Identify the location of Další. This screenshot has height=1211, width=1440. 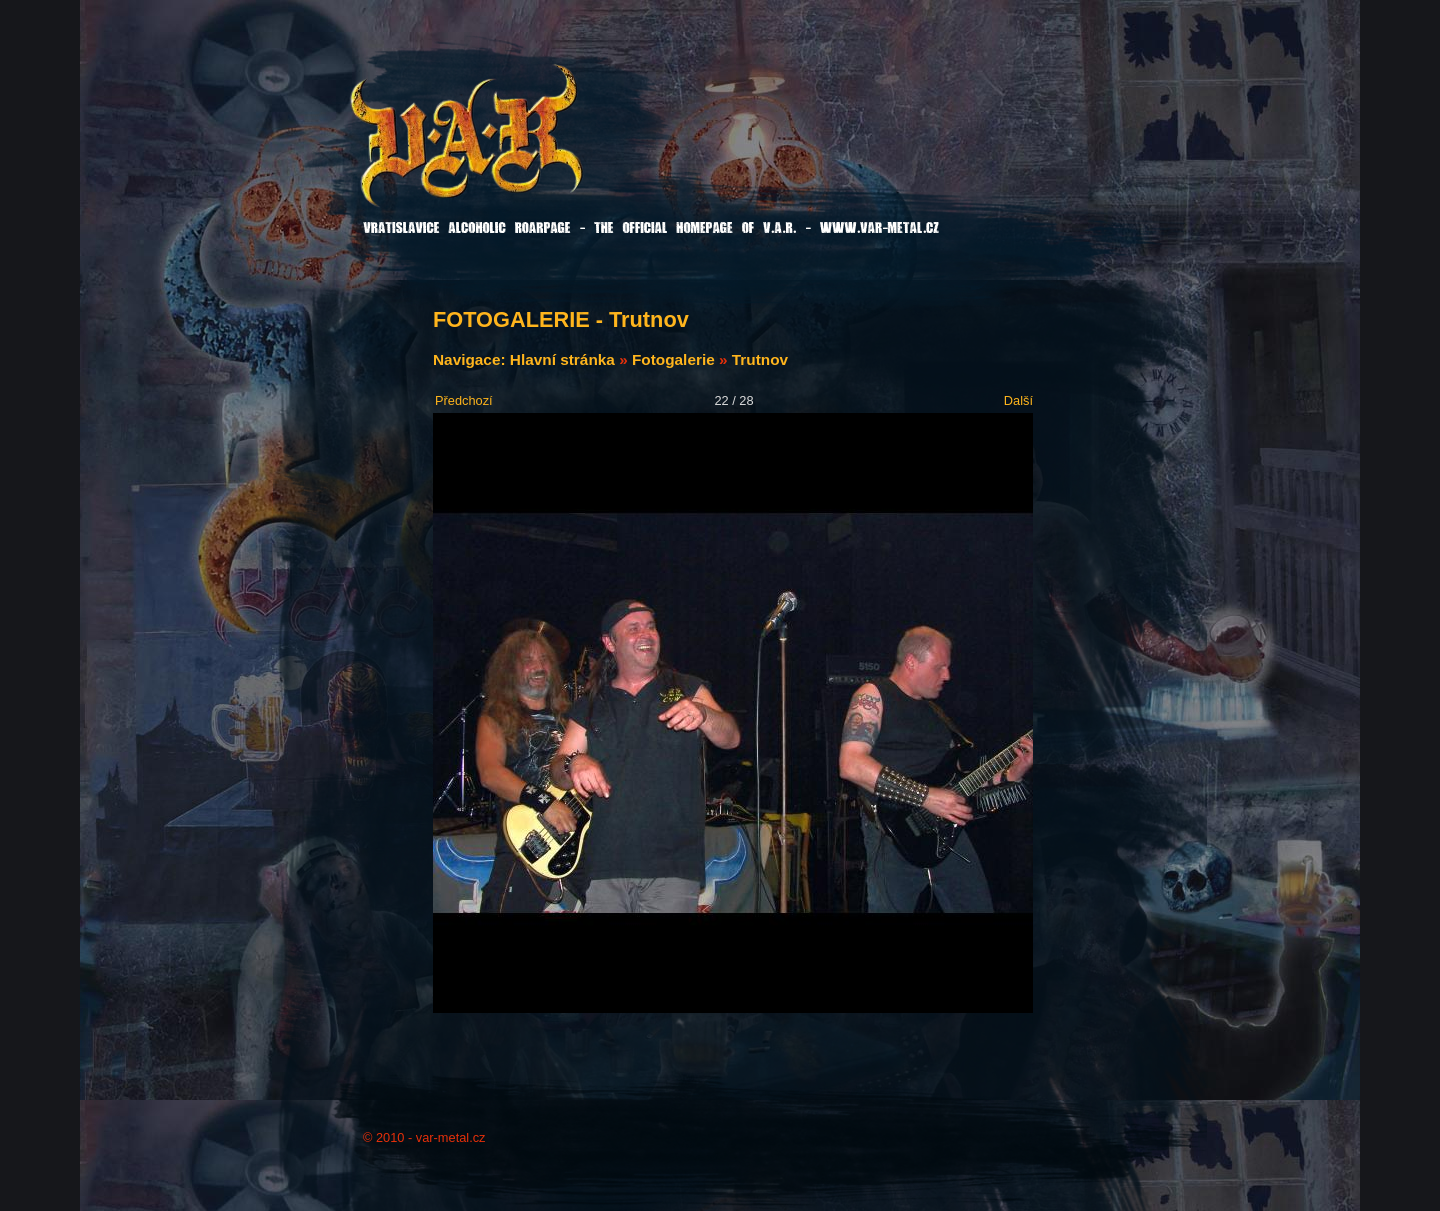
(1018, 400).